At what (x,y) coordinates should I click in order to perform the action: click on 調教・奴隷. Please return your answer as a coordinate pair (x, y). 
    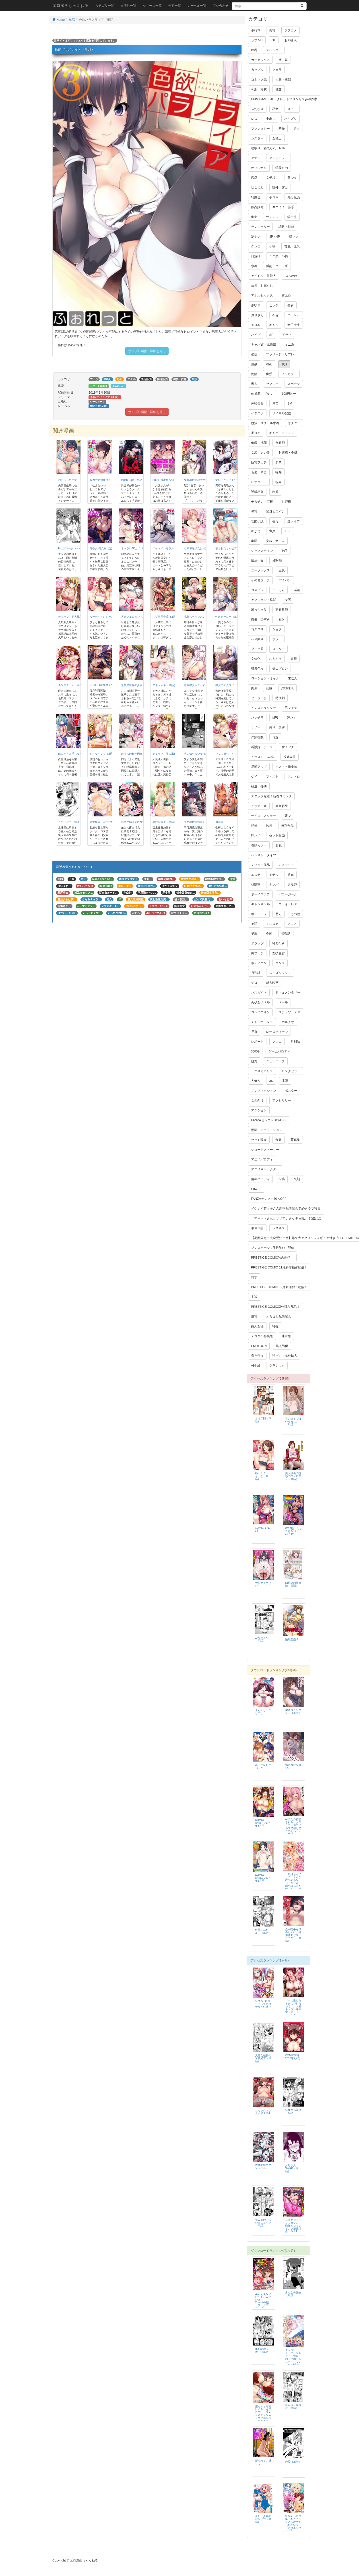
    Looking at the image, I should click on (286, 226).